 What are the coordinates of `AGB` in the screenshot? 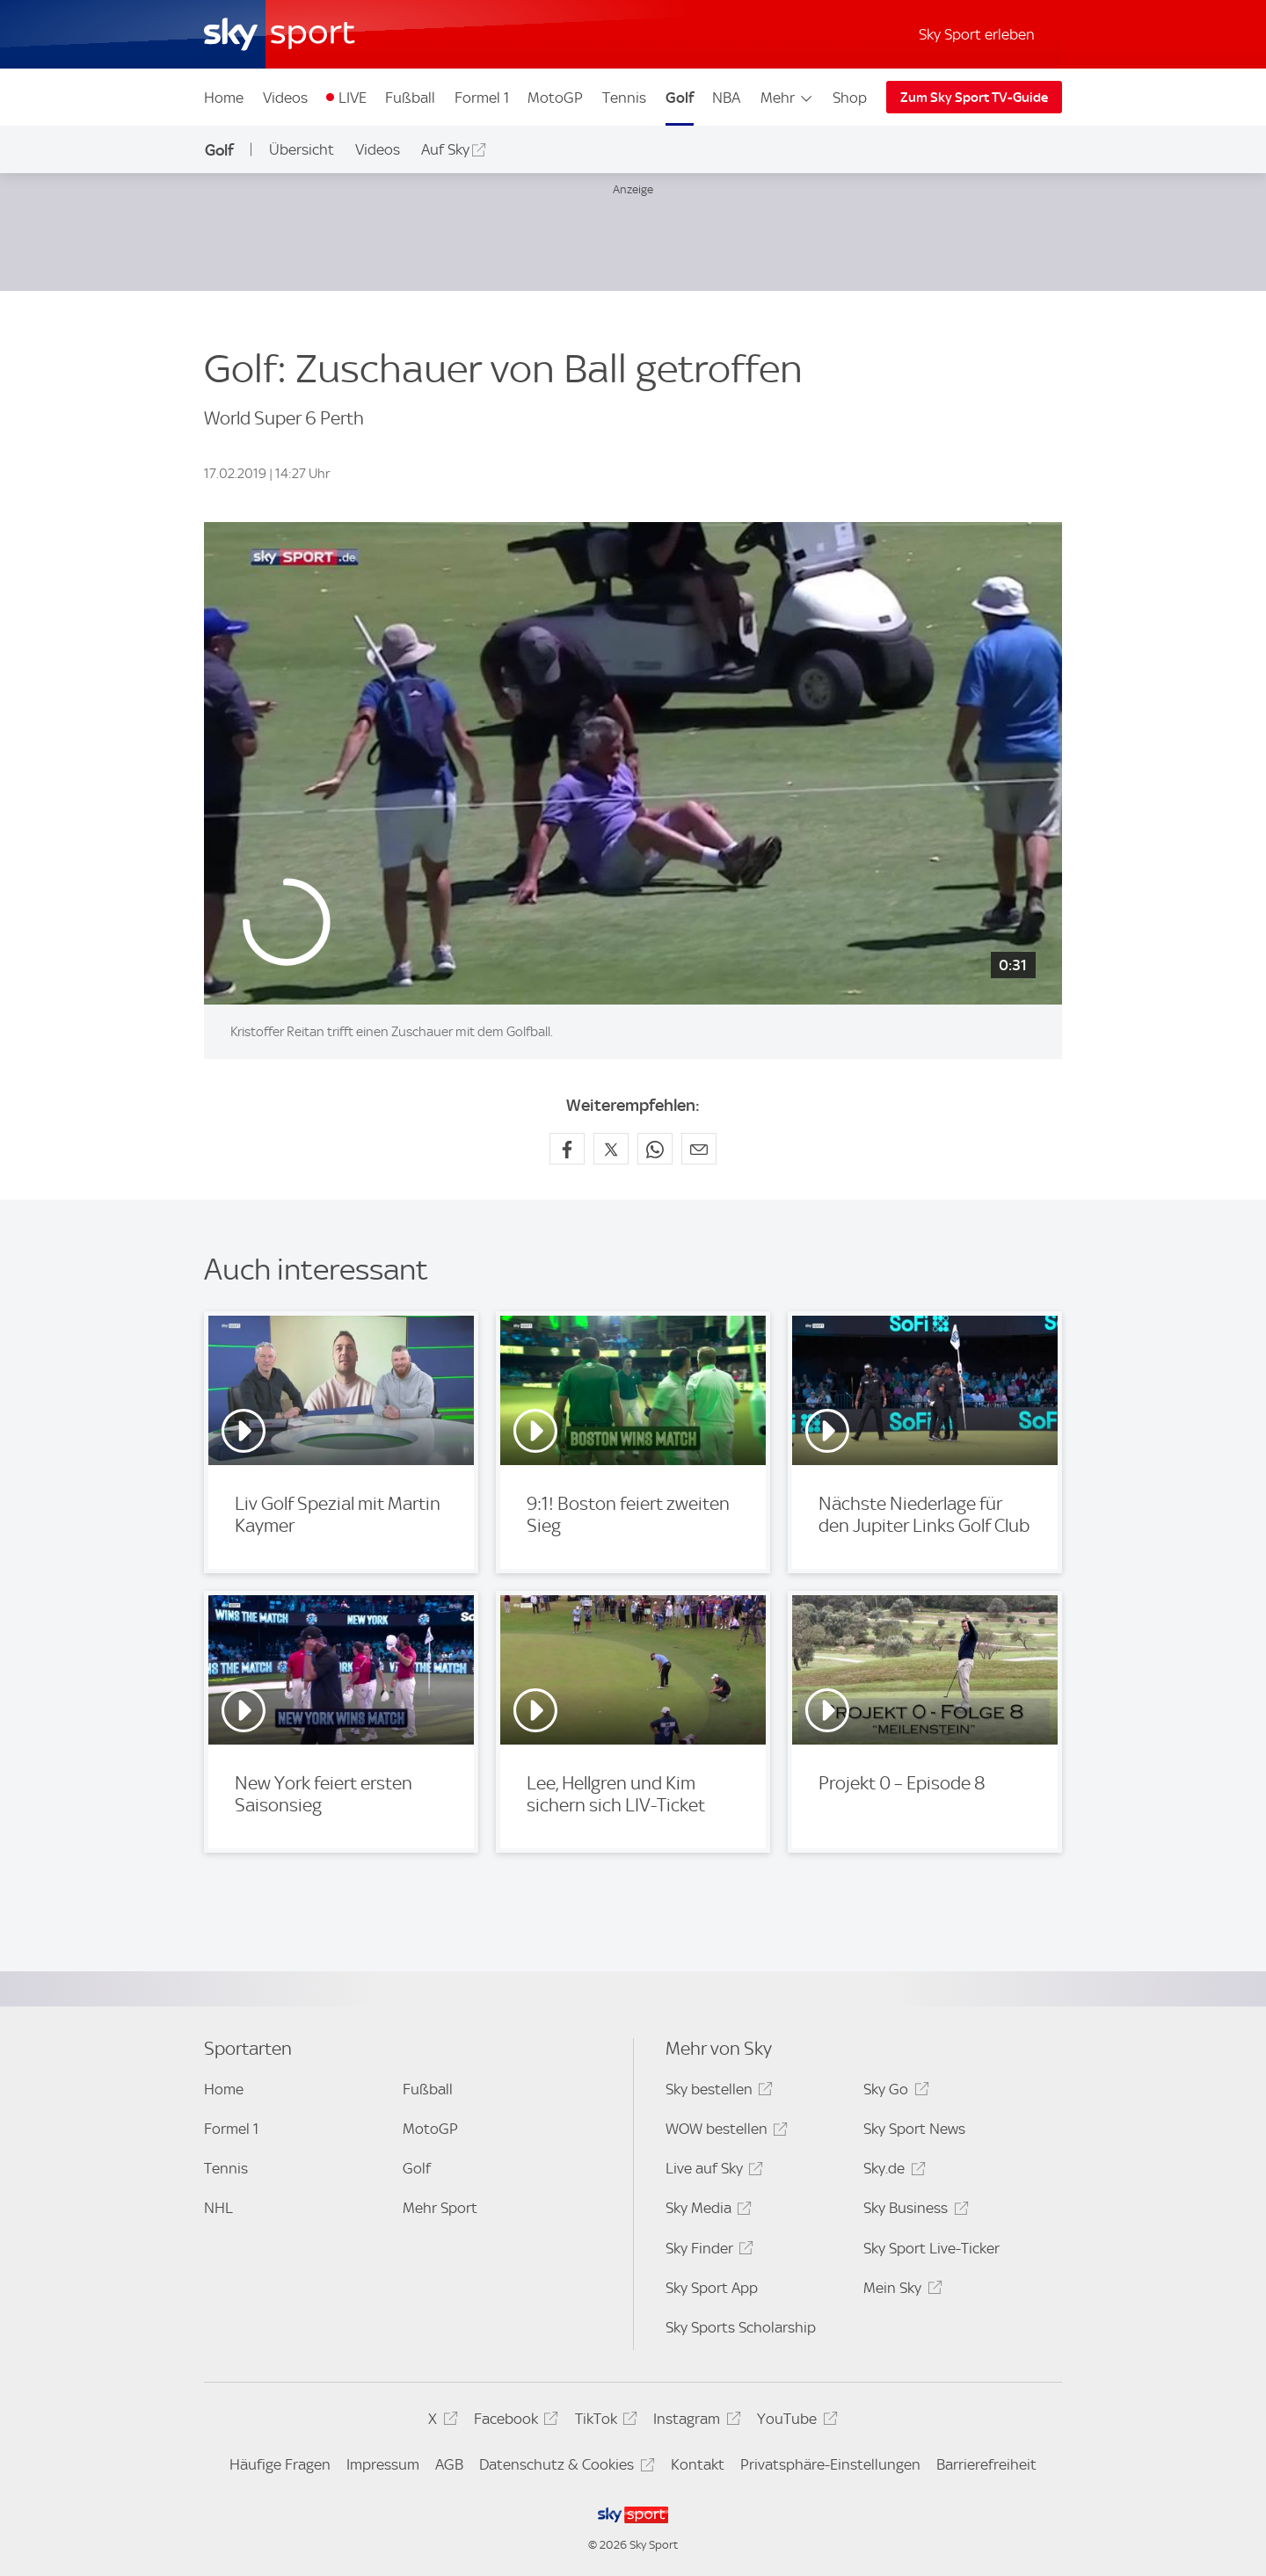 It's located at (449, 2464).